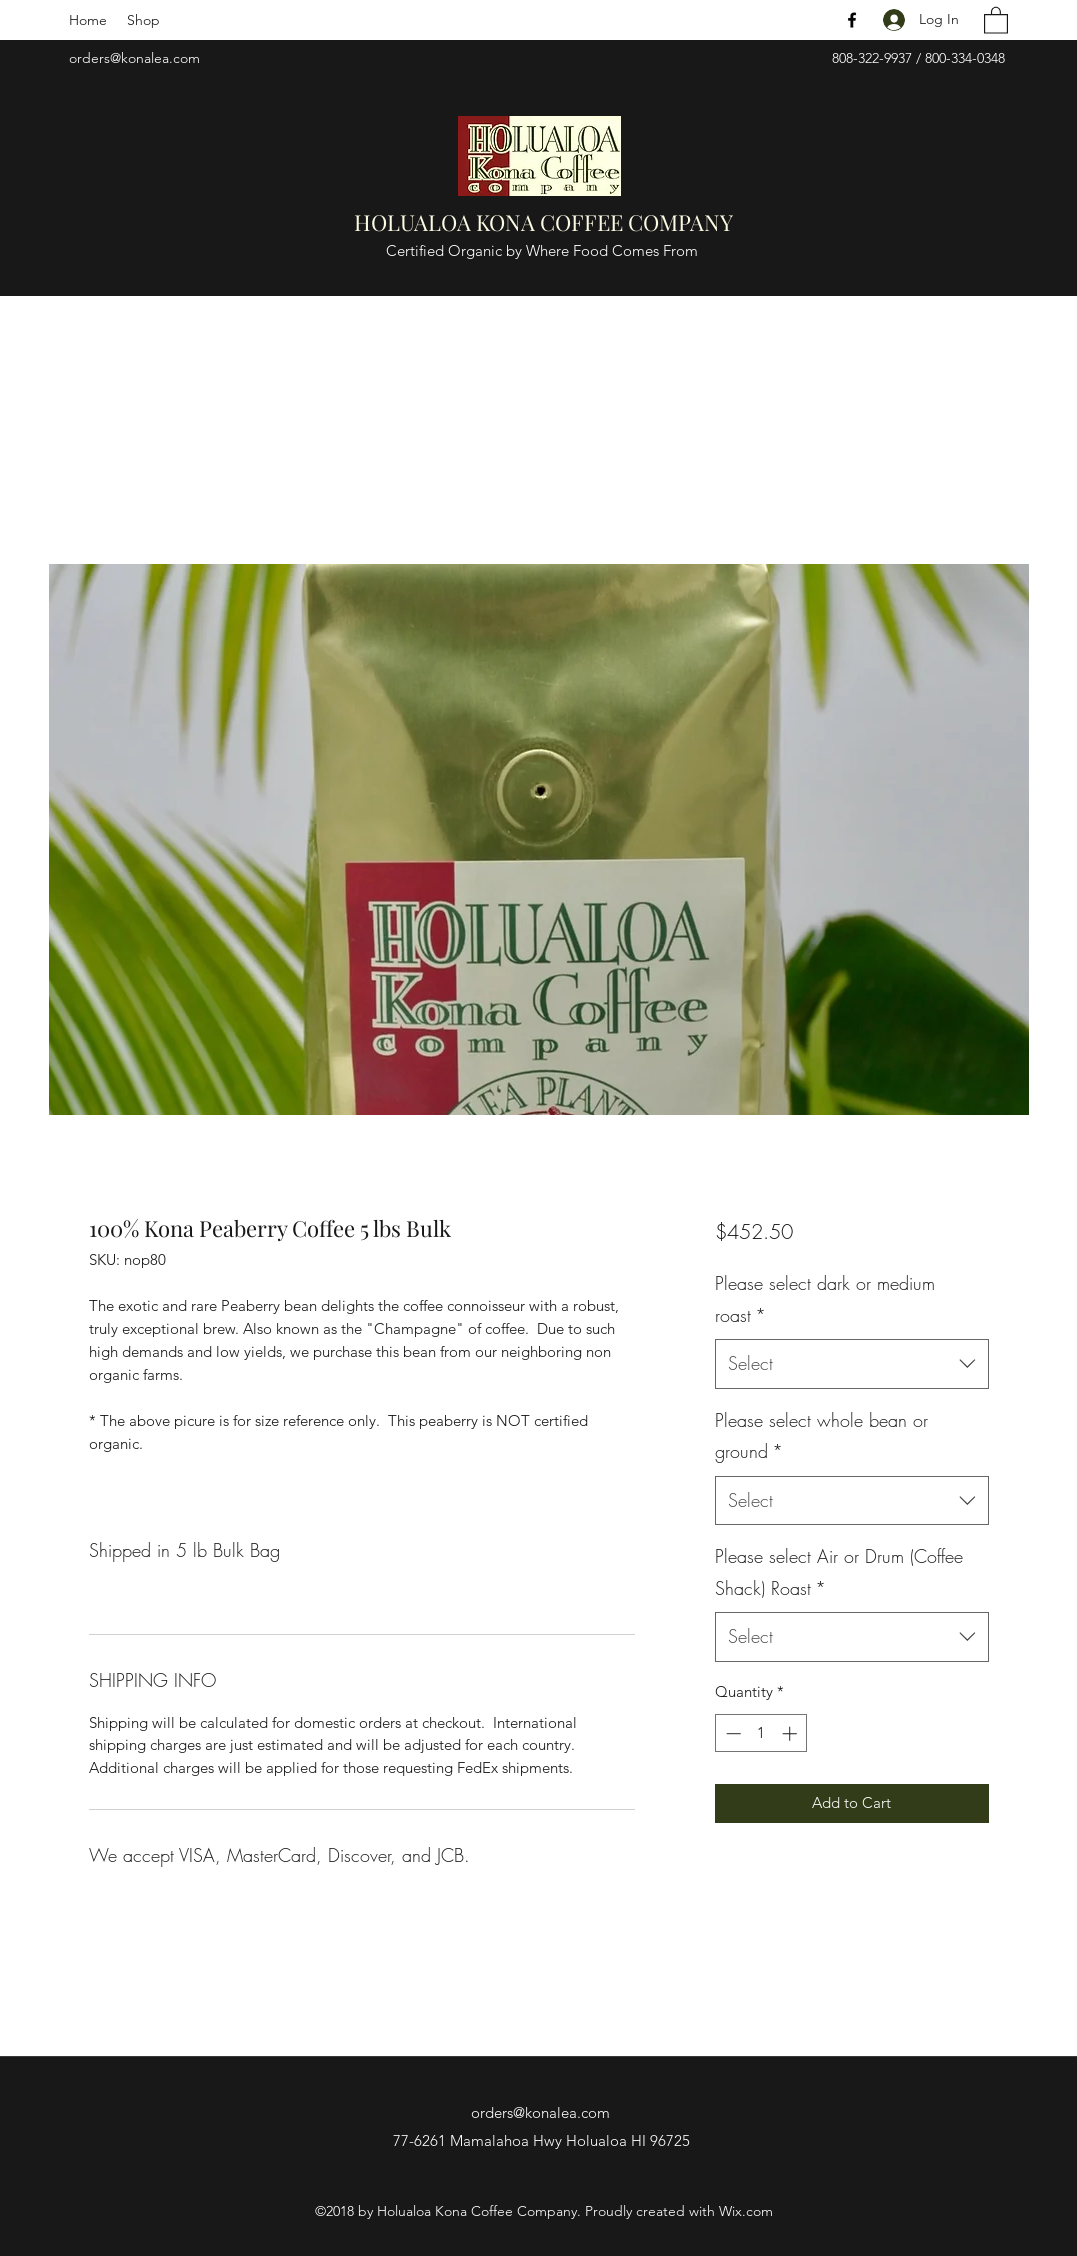 This screenshot has height=2256, width=1077. I want to click on [Decrement], so click(731, 1733).